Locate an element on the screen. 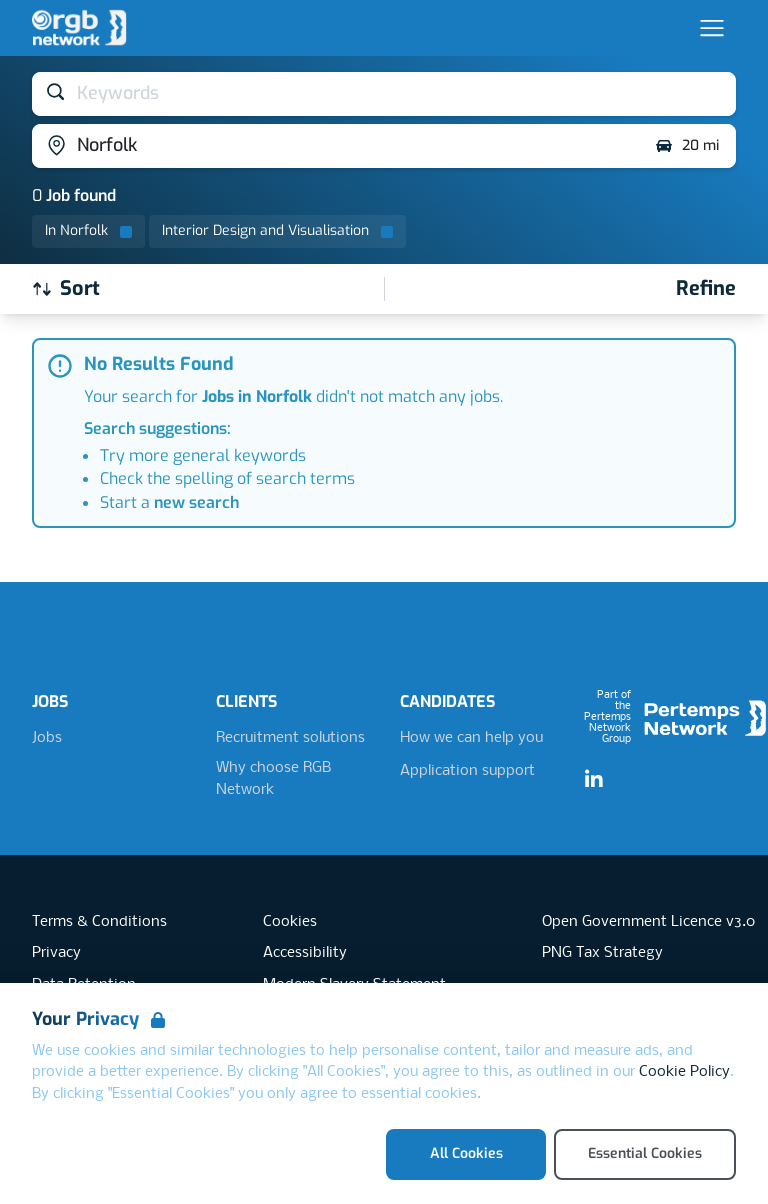 The image size is (768, 1204). [Open keywords filter] is located at coordinates (384, 94).